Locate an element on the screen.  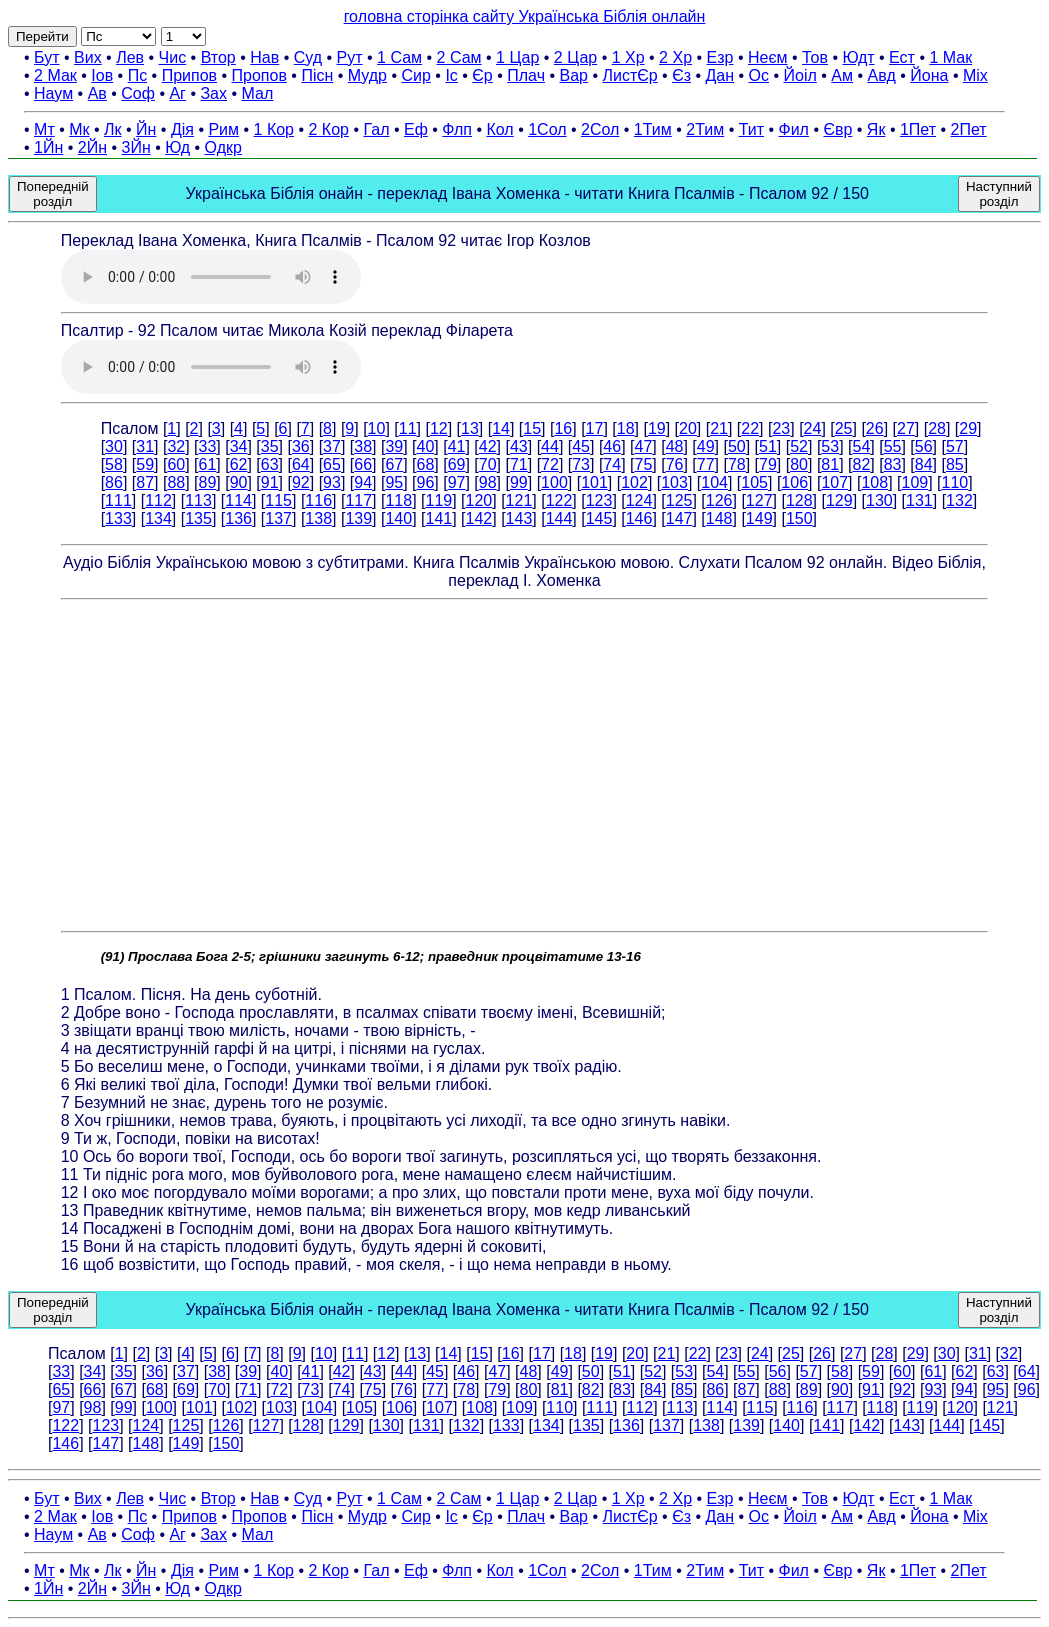
61 is located at coordinates (208, 464).